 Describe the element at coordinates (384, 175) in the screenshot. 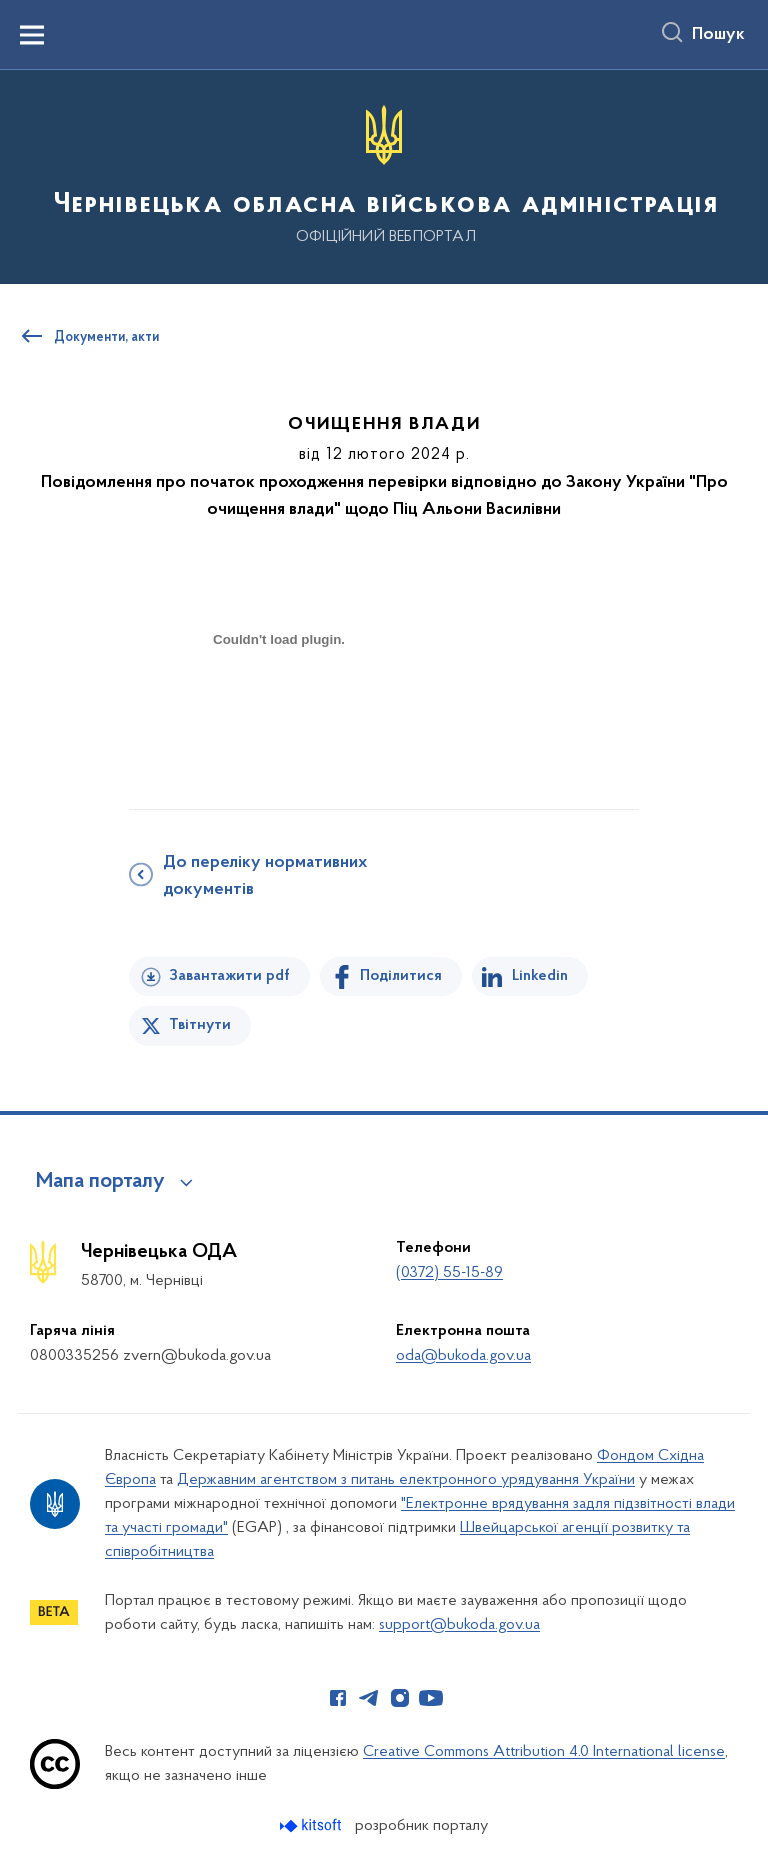

I see `[На головну сторінку]` at that location.